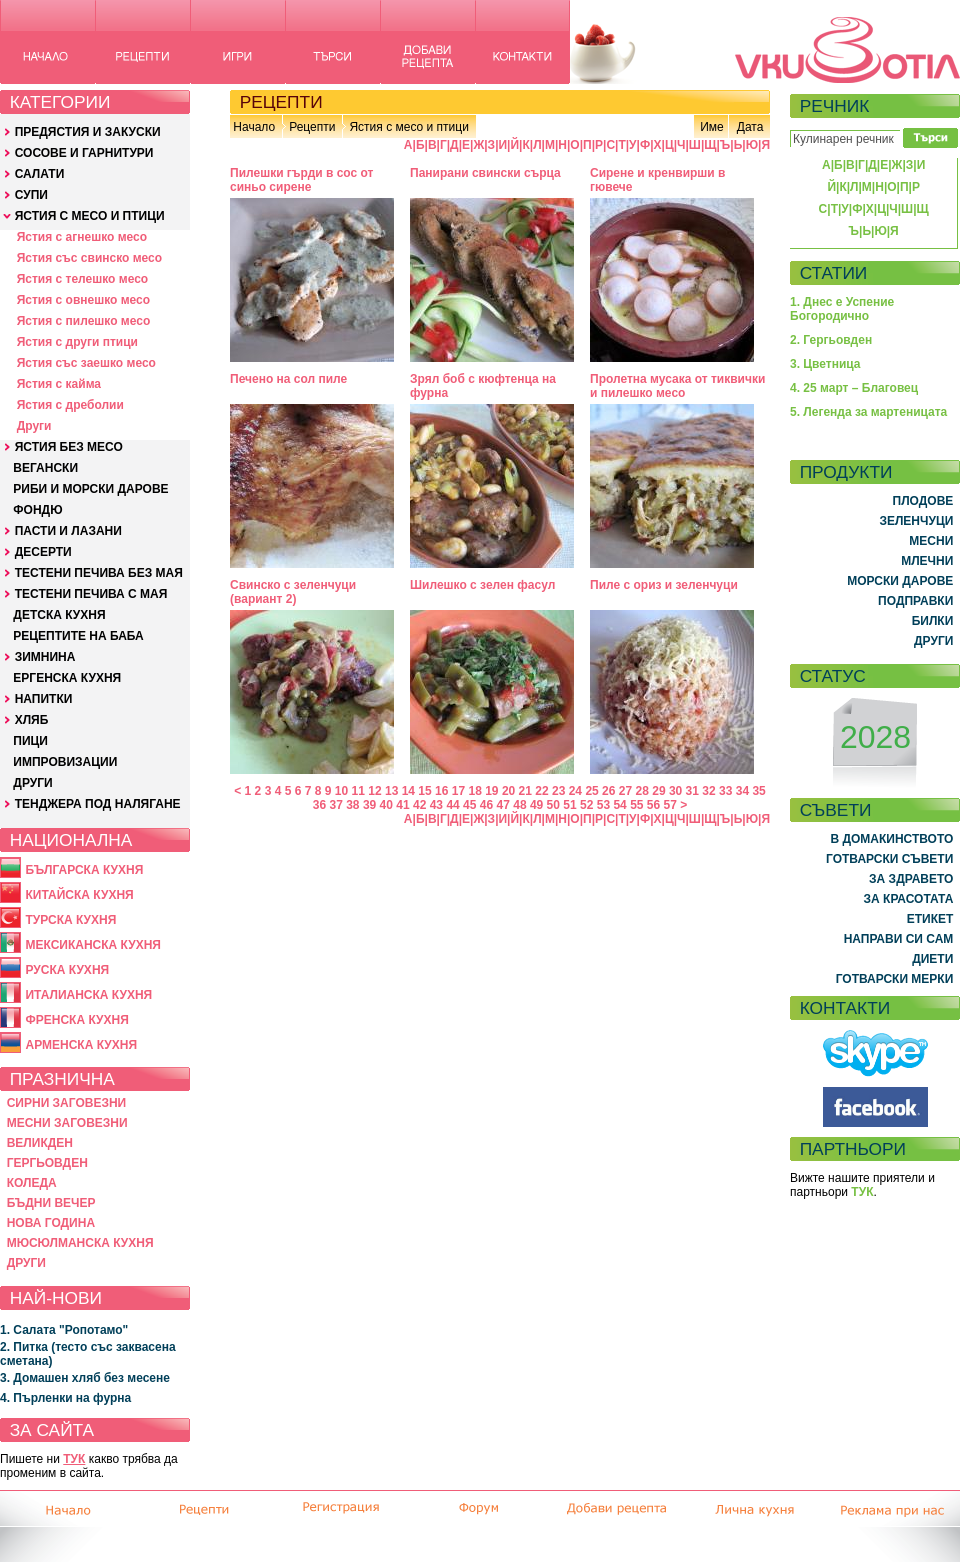 The height and width of the screenshot is (1565, 960). Describe the element at coordinates (68, 531) in the screenshot. I see `ПАСТИ И ЛАЗАНИ` at that location.